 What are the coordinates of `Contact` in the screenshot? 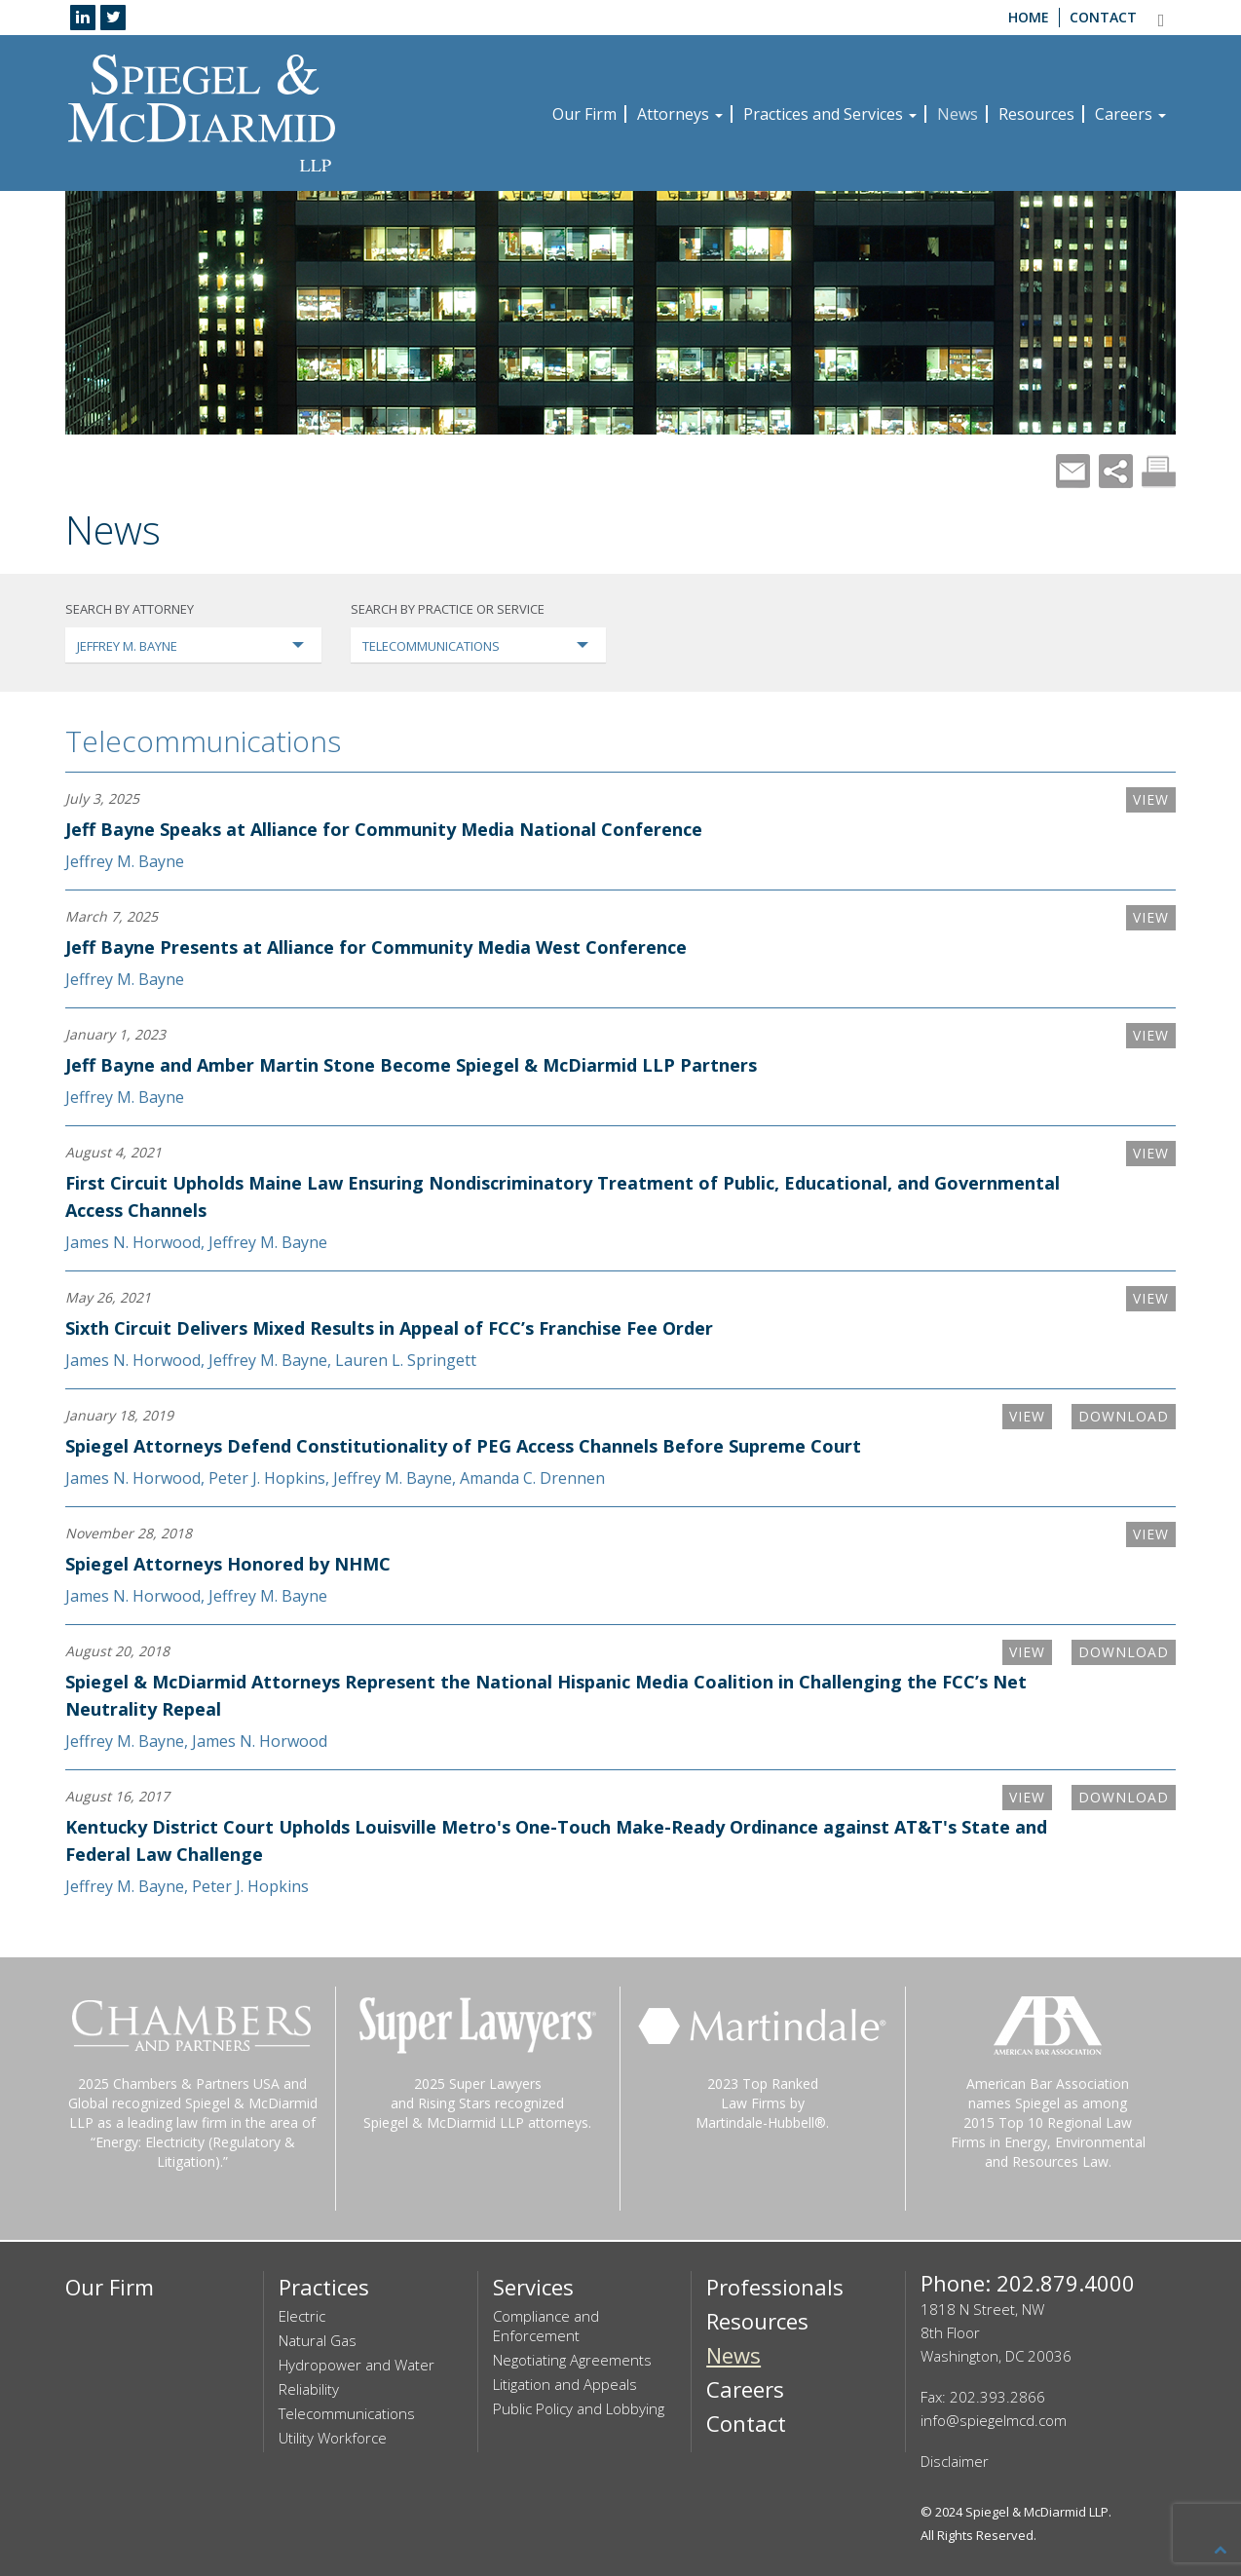 It's located at (1103, 17).